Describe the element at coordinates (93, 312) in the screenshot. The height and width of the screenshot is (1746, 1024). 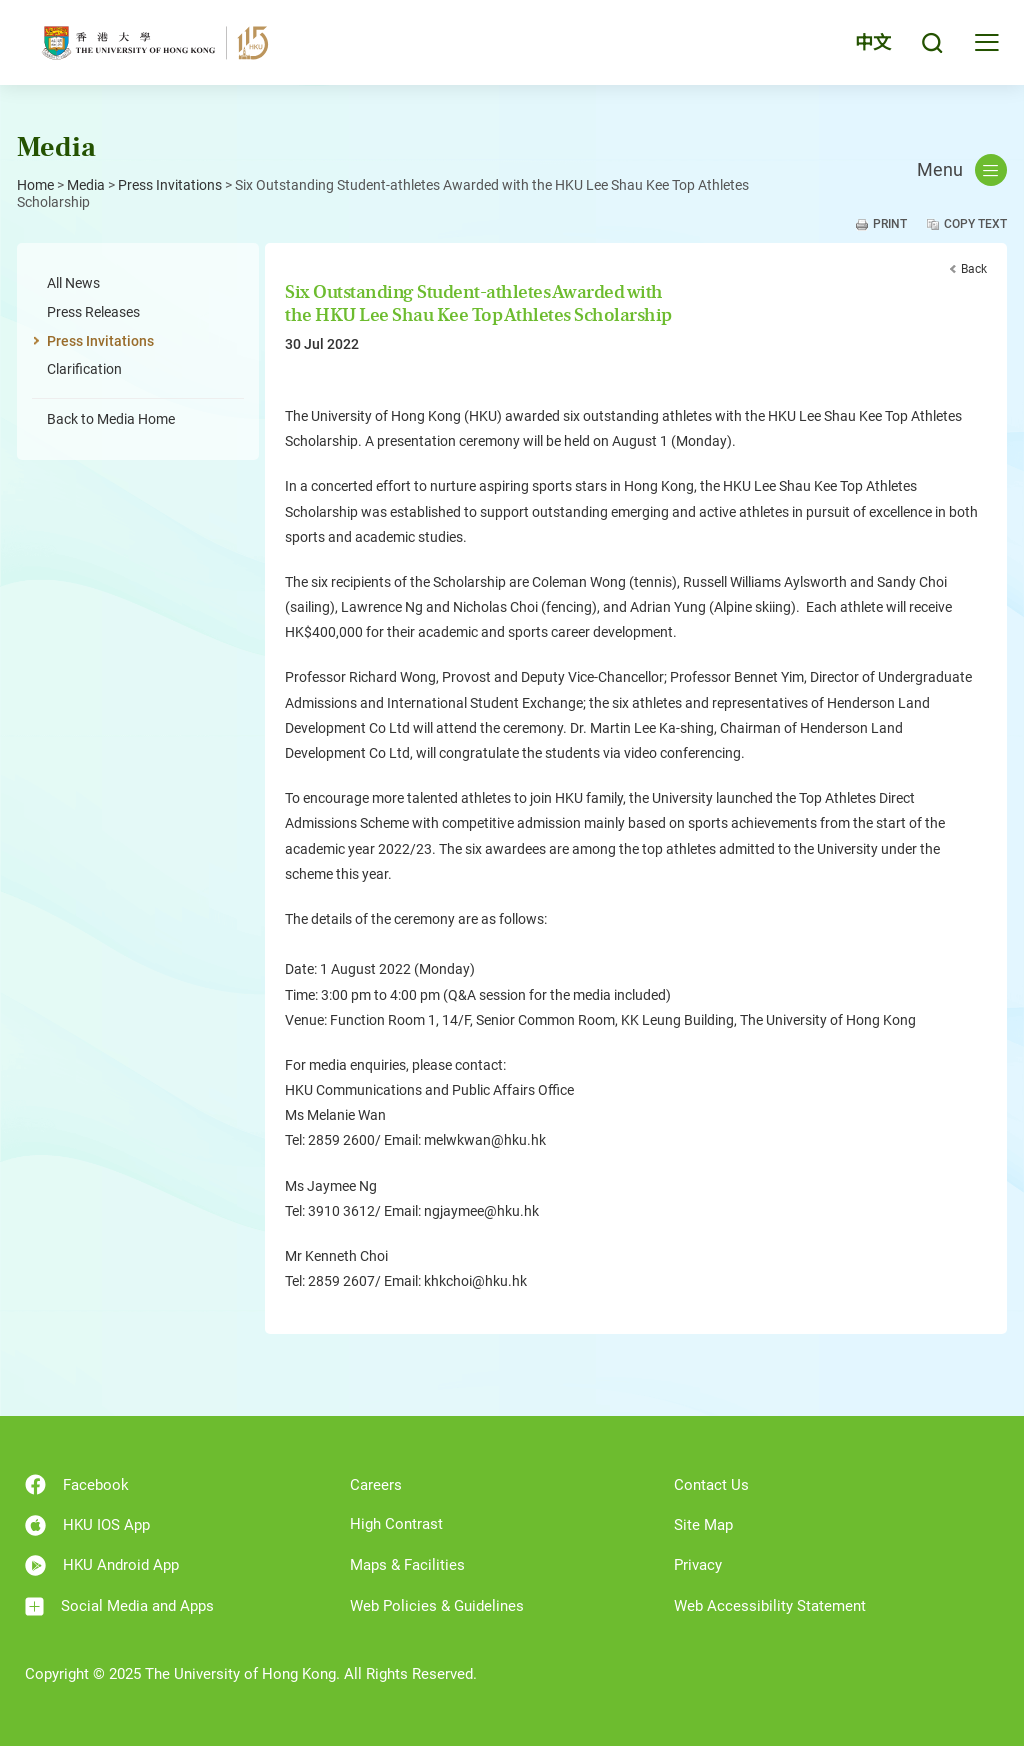
I see `Press Releases` at that location.